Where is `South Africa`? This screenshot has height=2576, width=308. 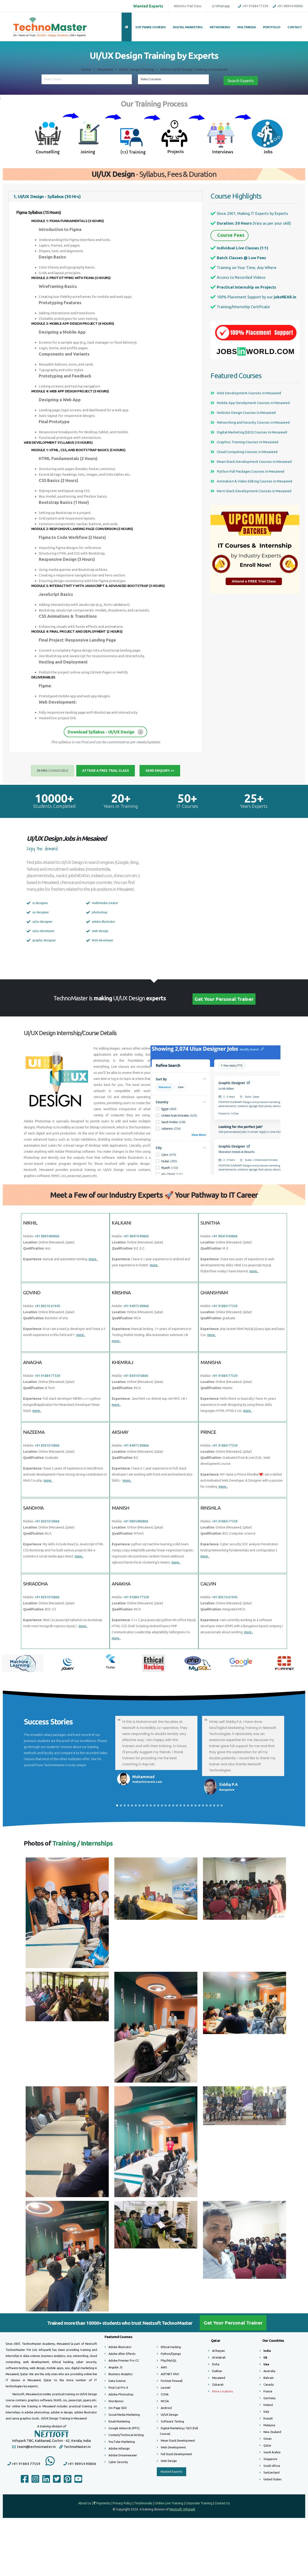 South Africa is located at coordinates (271, 2465).